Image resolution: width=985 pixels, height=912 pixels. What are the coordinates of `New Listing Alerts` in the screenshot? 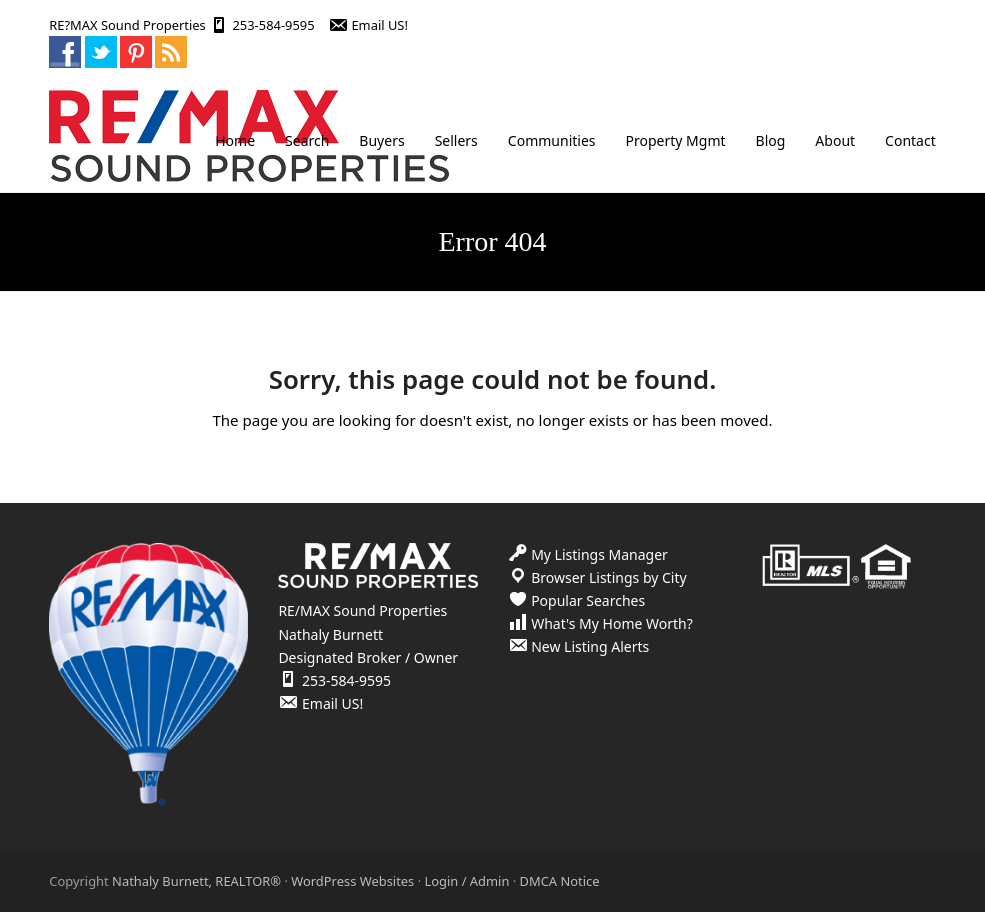 It's located at (590, 646).